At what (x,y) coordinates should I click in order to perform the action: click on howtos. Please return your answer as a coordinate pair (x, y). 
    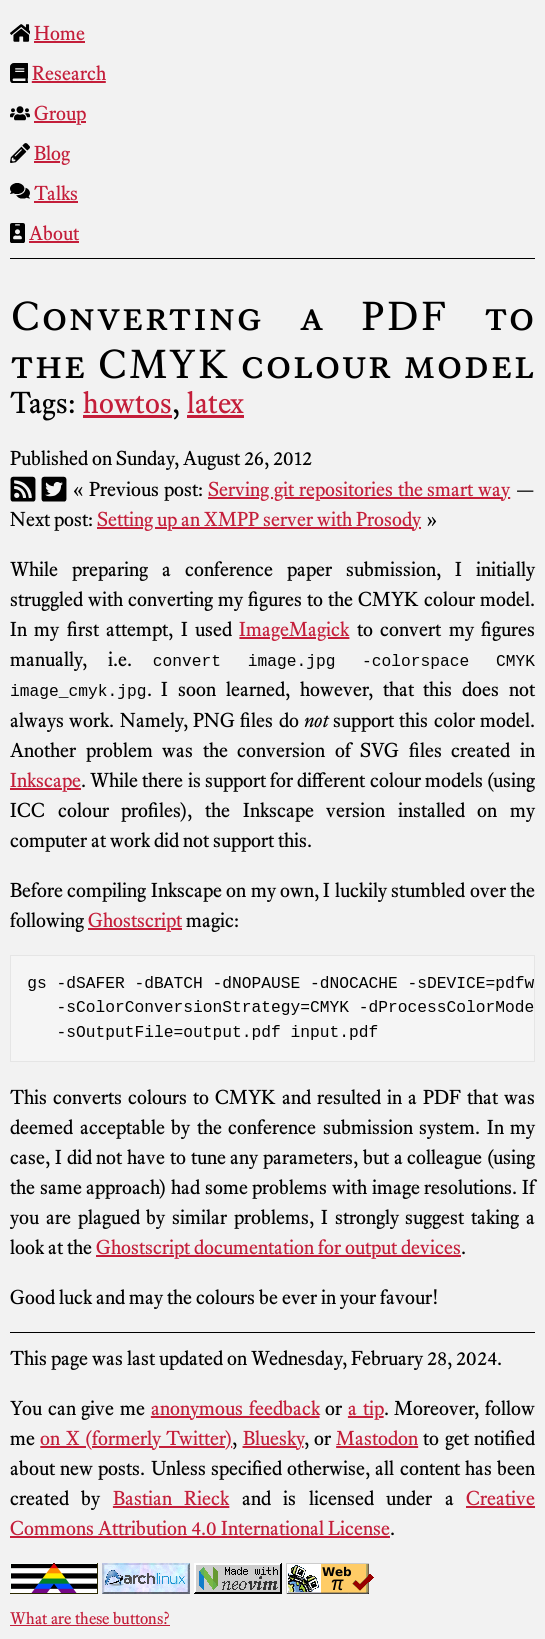
    Looking at the image, I should click on (127, 403).